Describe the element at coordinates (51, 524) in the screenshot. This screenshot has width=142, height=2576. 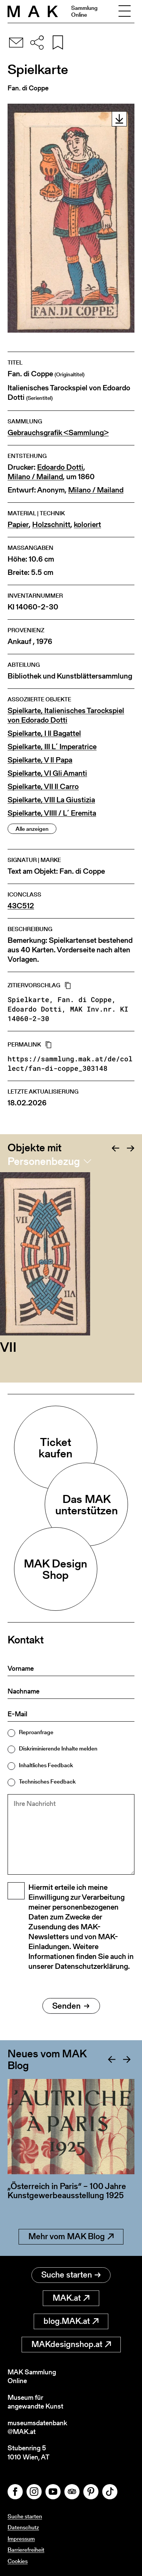
I see `Holzschnitt` at that location.